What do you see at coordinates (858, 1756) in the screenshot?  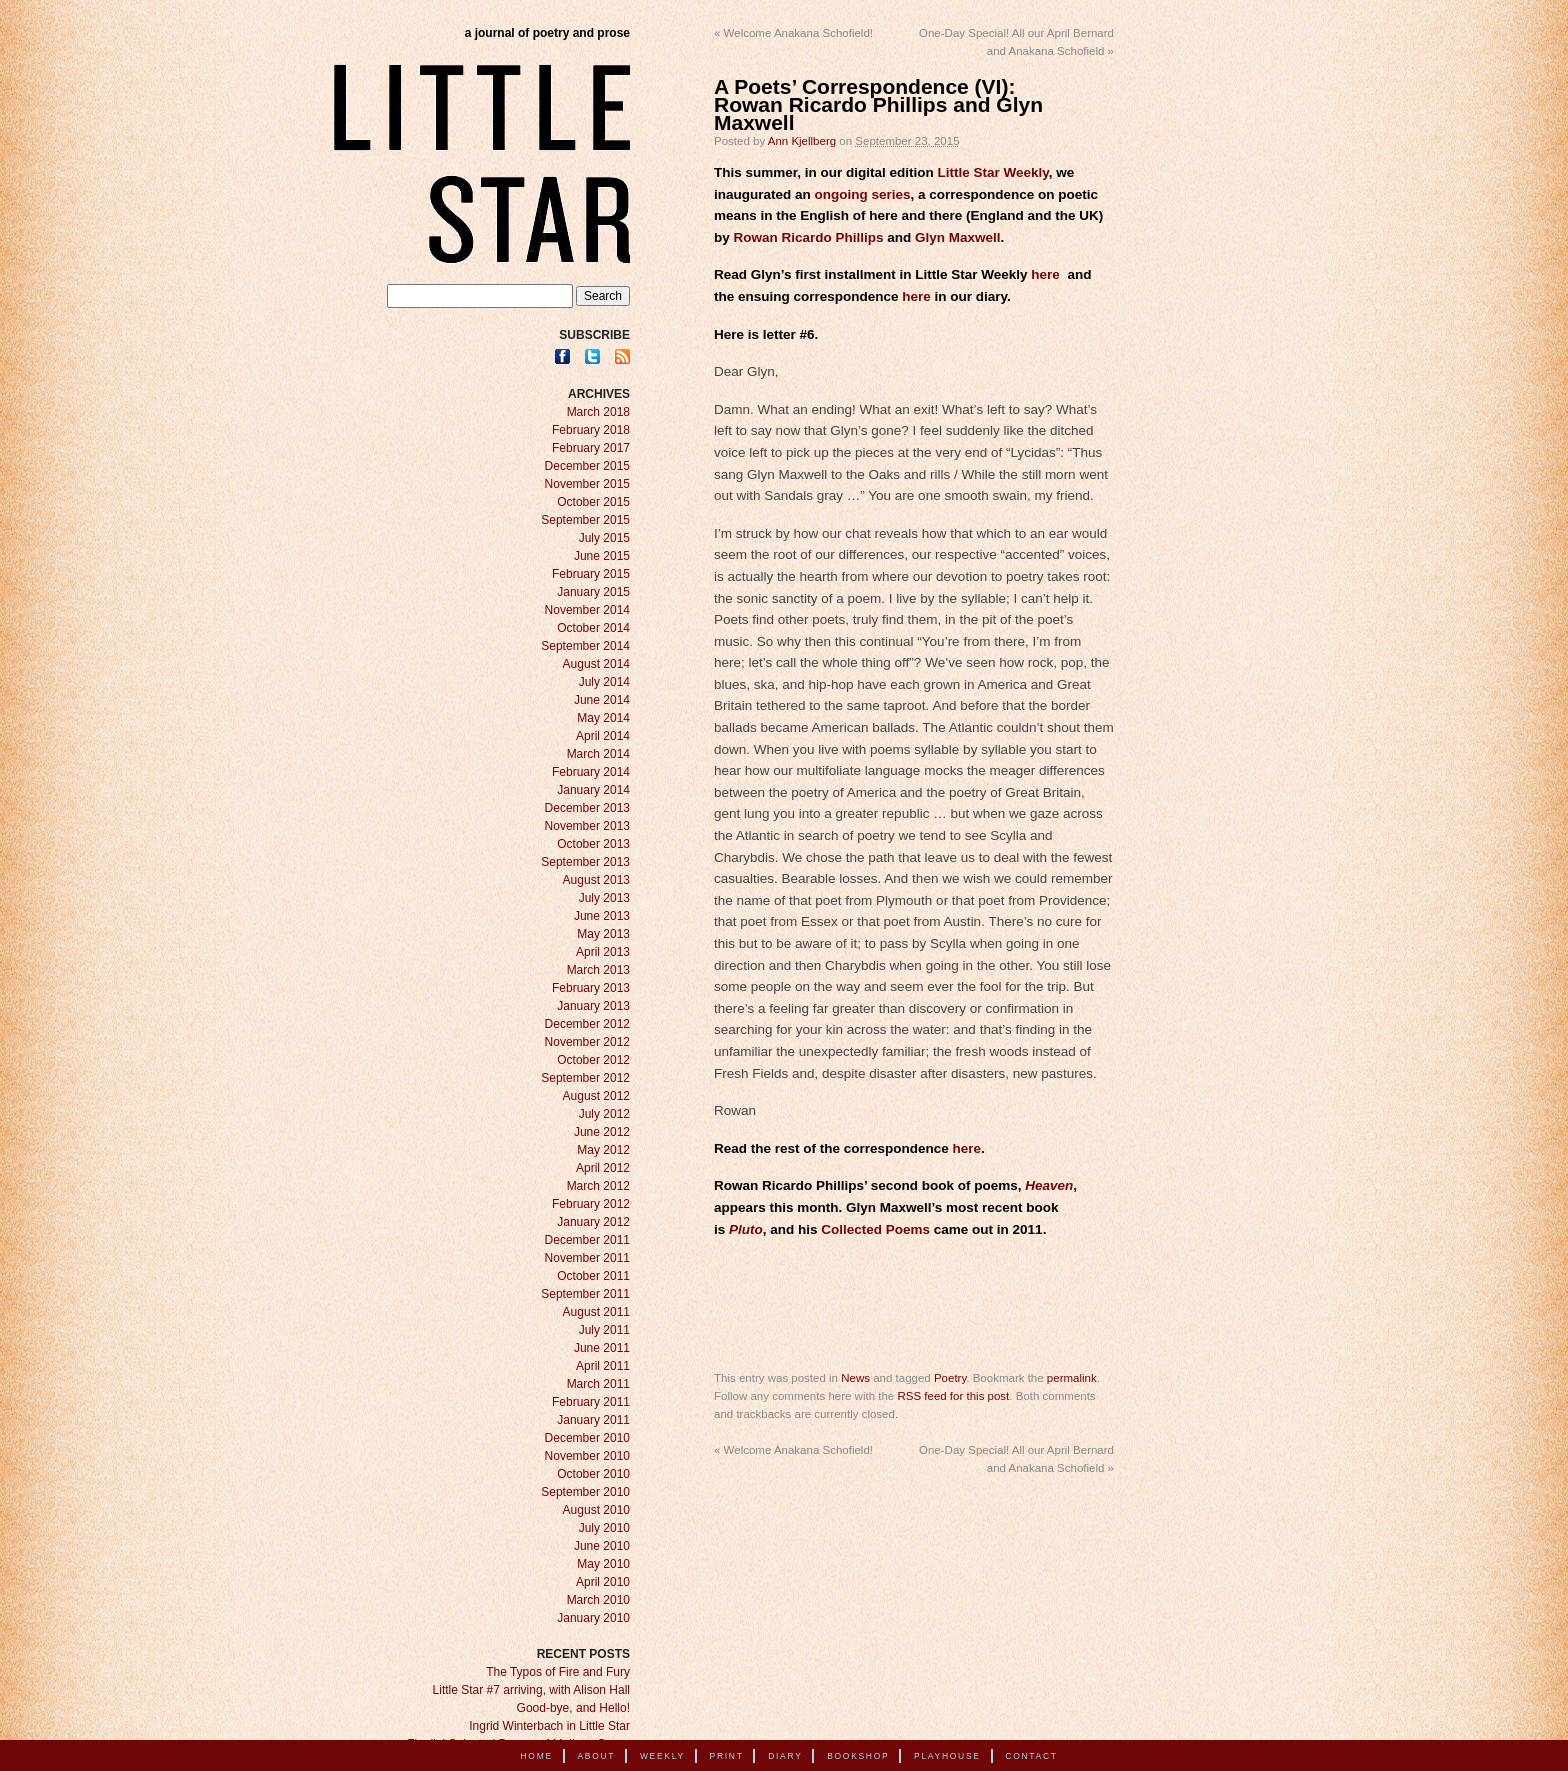 I see `Bookshop` at bounding box center [858, 1756].